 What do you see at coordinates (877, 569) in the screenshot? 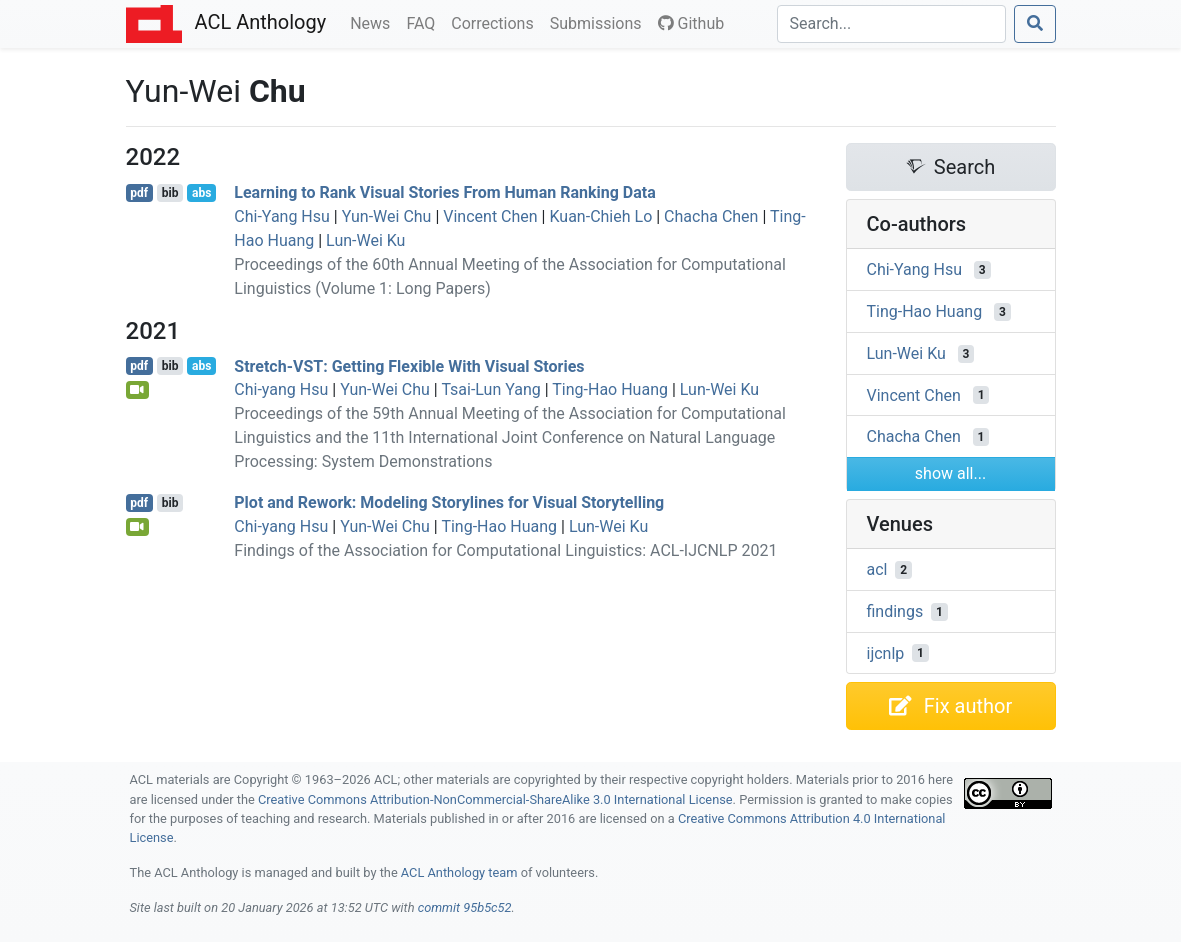
I see `acl` at bounding box center [877, 569].